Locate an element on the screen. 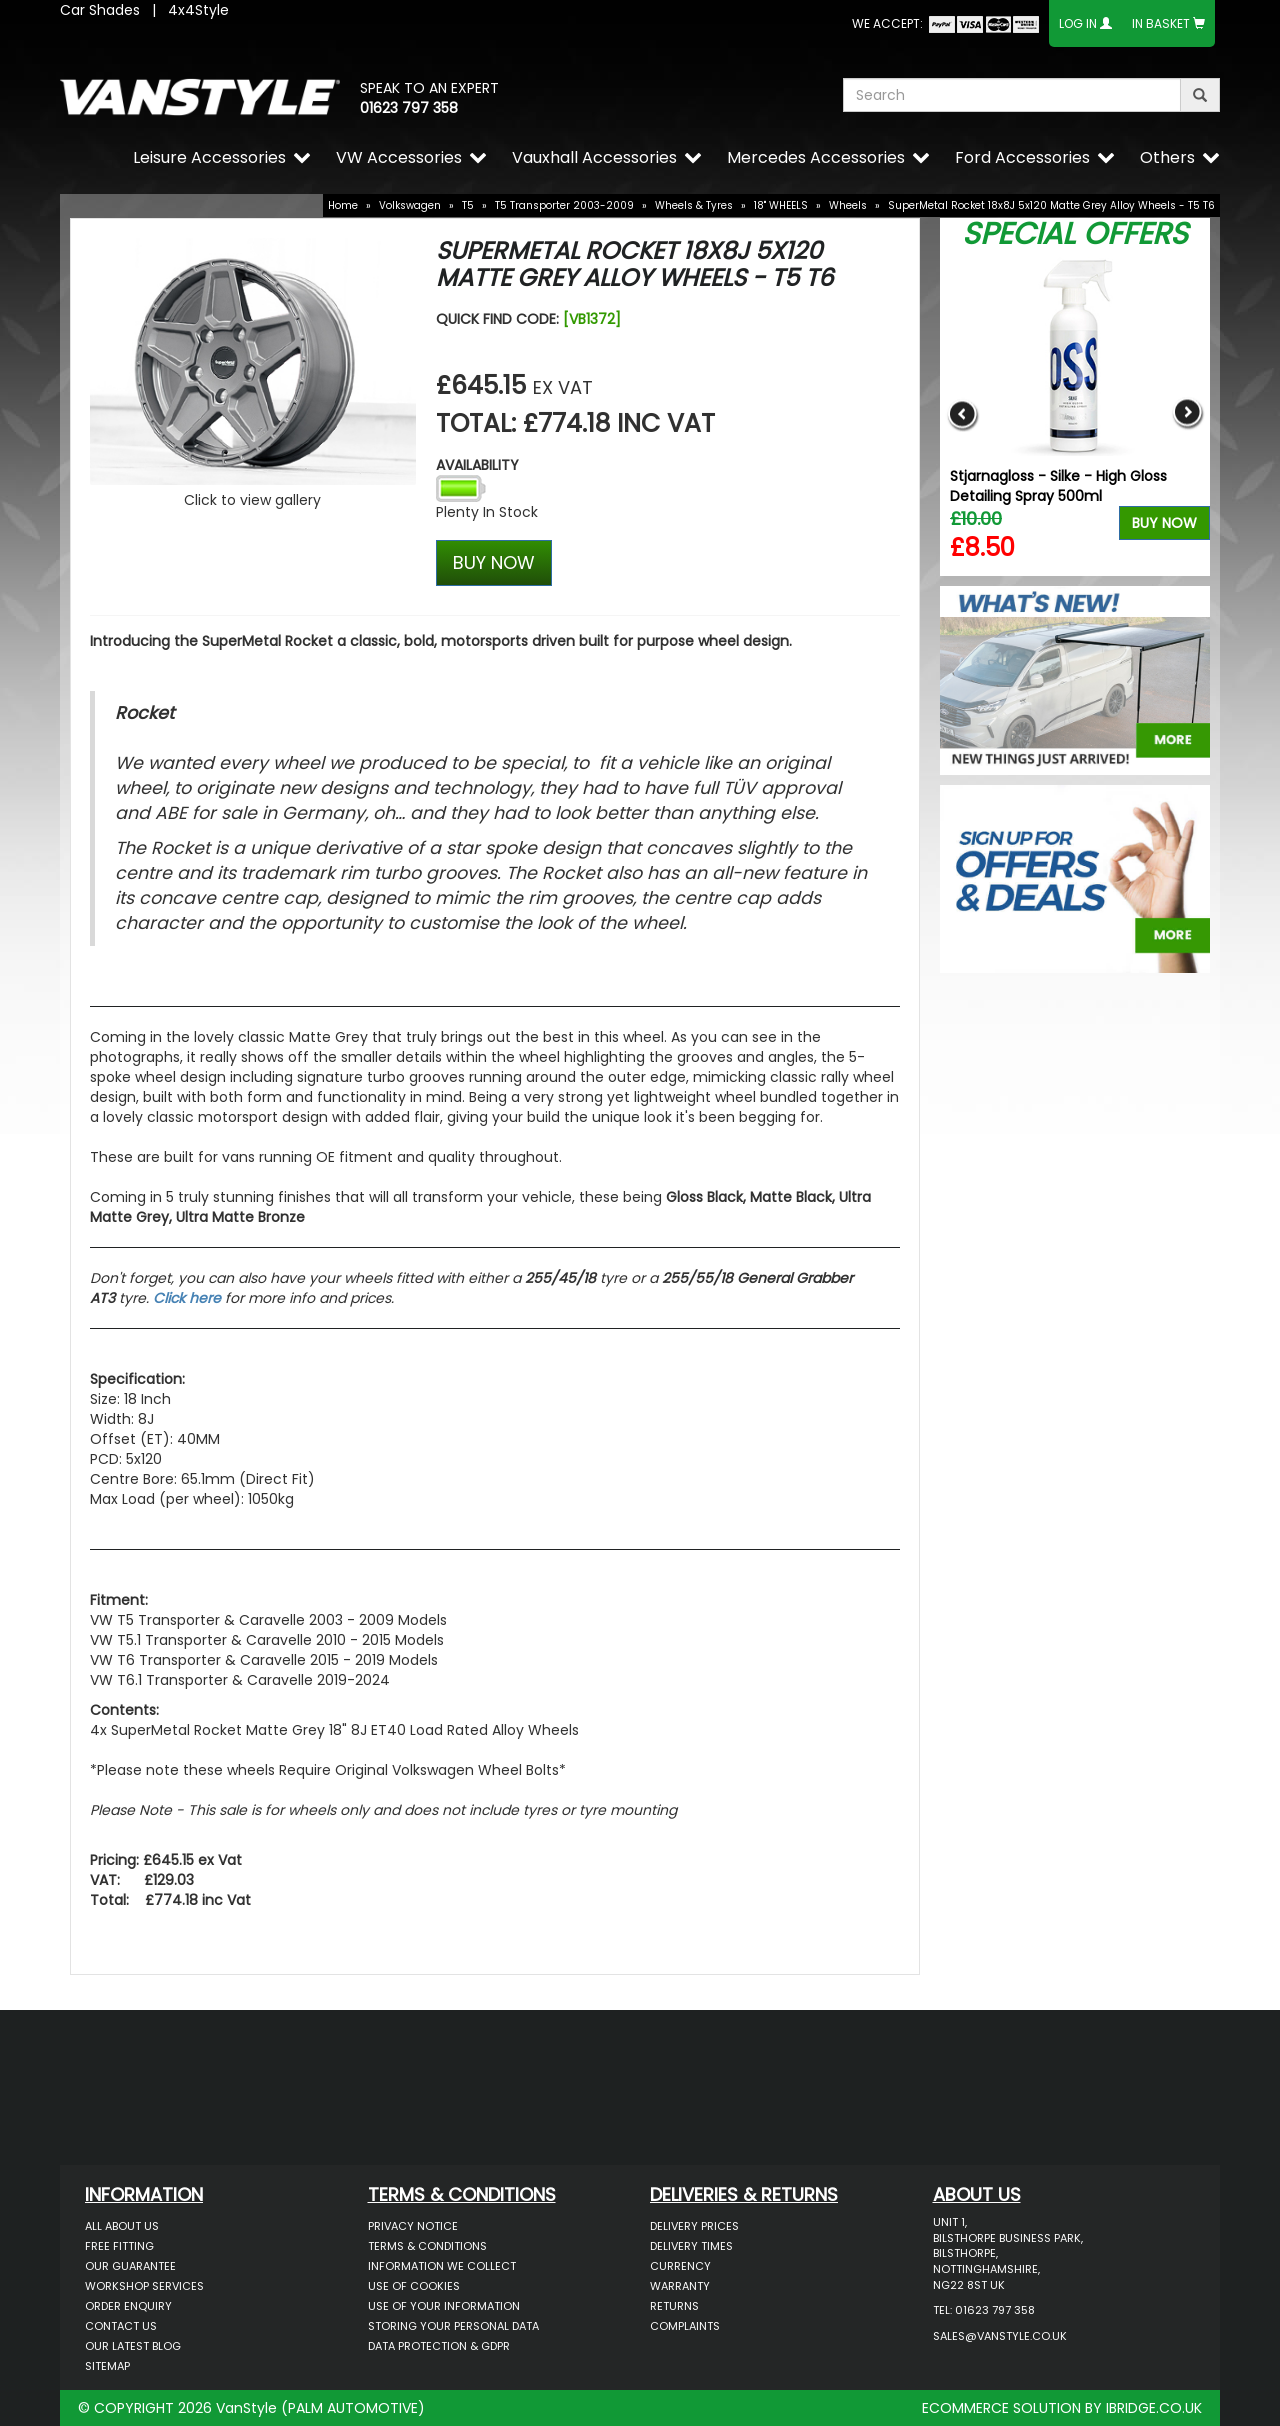 The image size is (1280, 2426). Our Latest BLOG is located at coordinates (133, 2346).